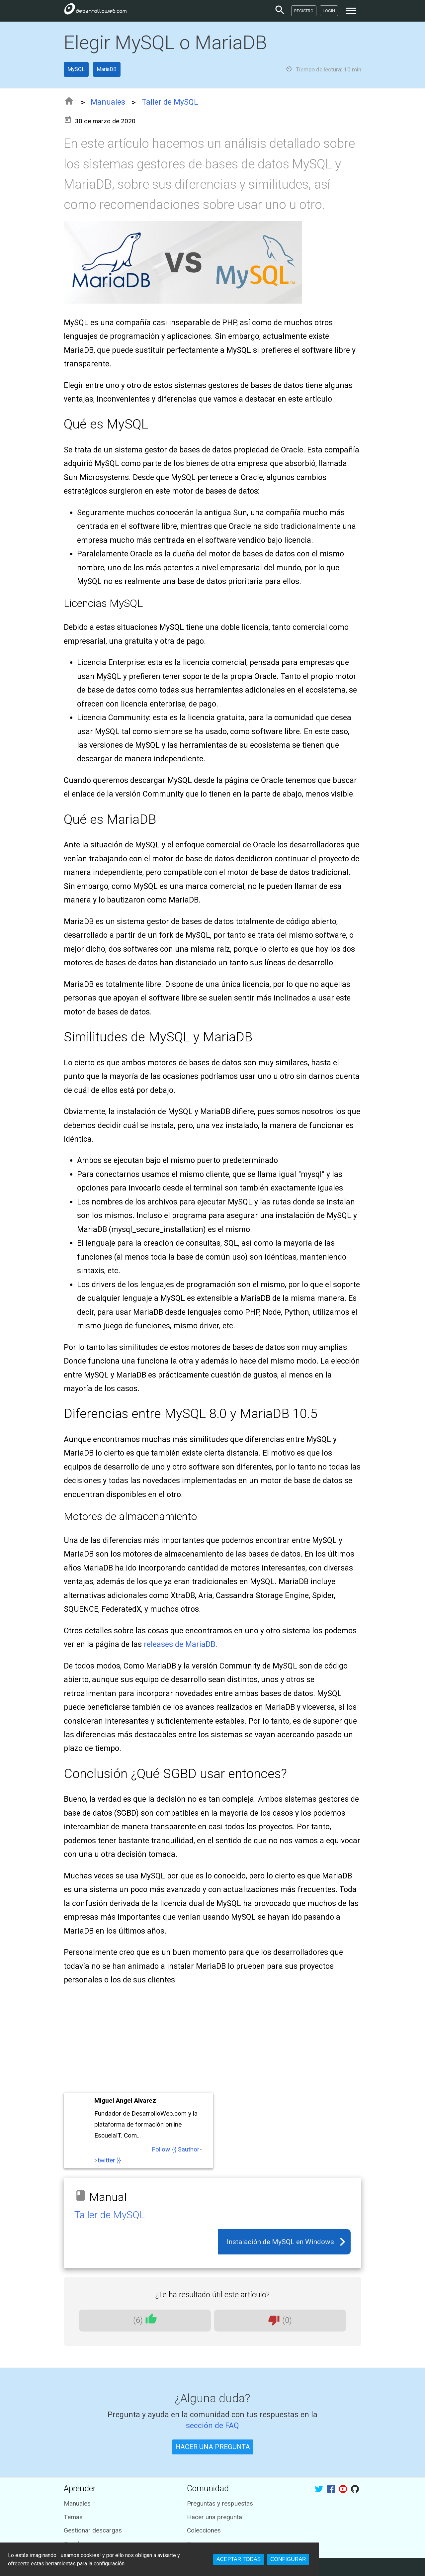 The image size is (425, 2576). I want to click on Colecciones, so click(204, 2530).